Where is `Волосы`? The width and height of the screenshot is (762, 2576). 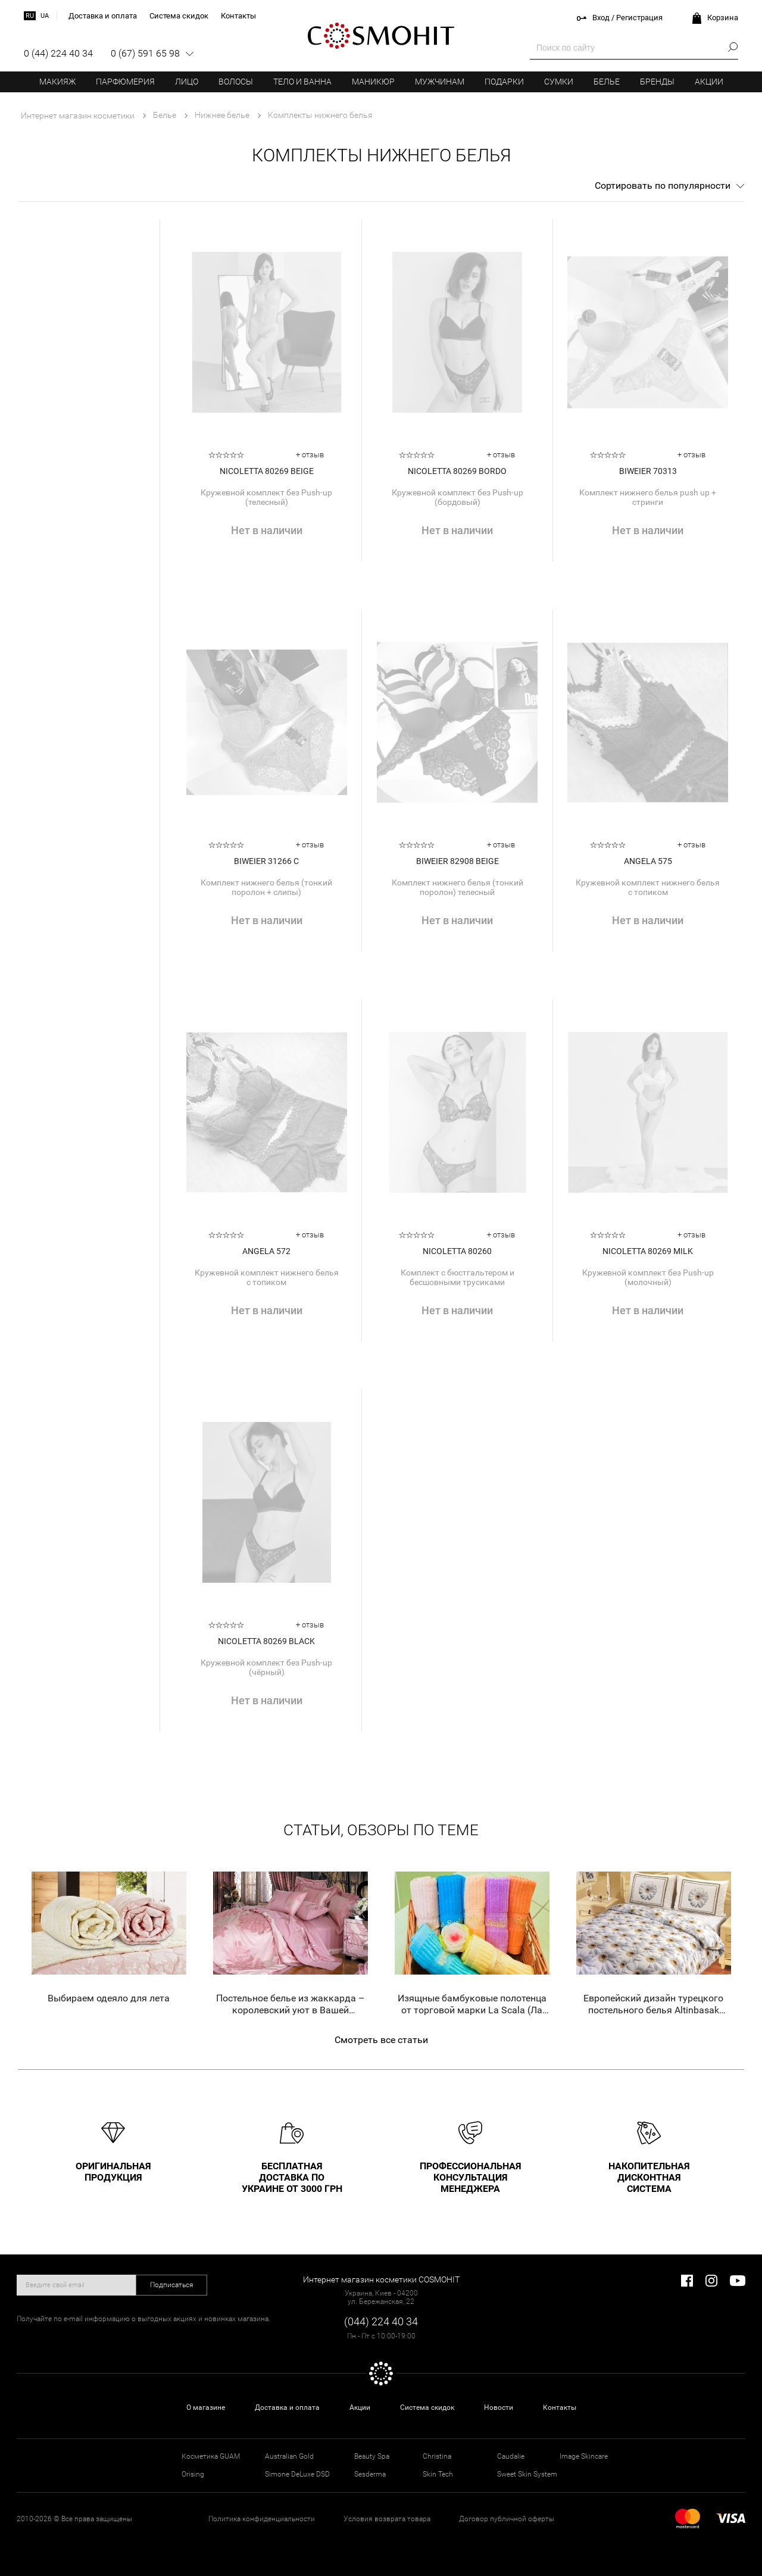
Волосы is located at coordinates (235, 81).